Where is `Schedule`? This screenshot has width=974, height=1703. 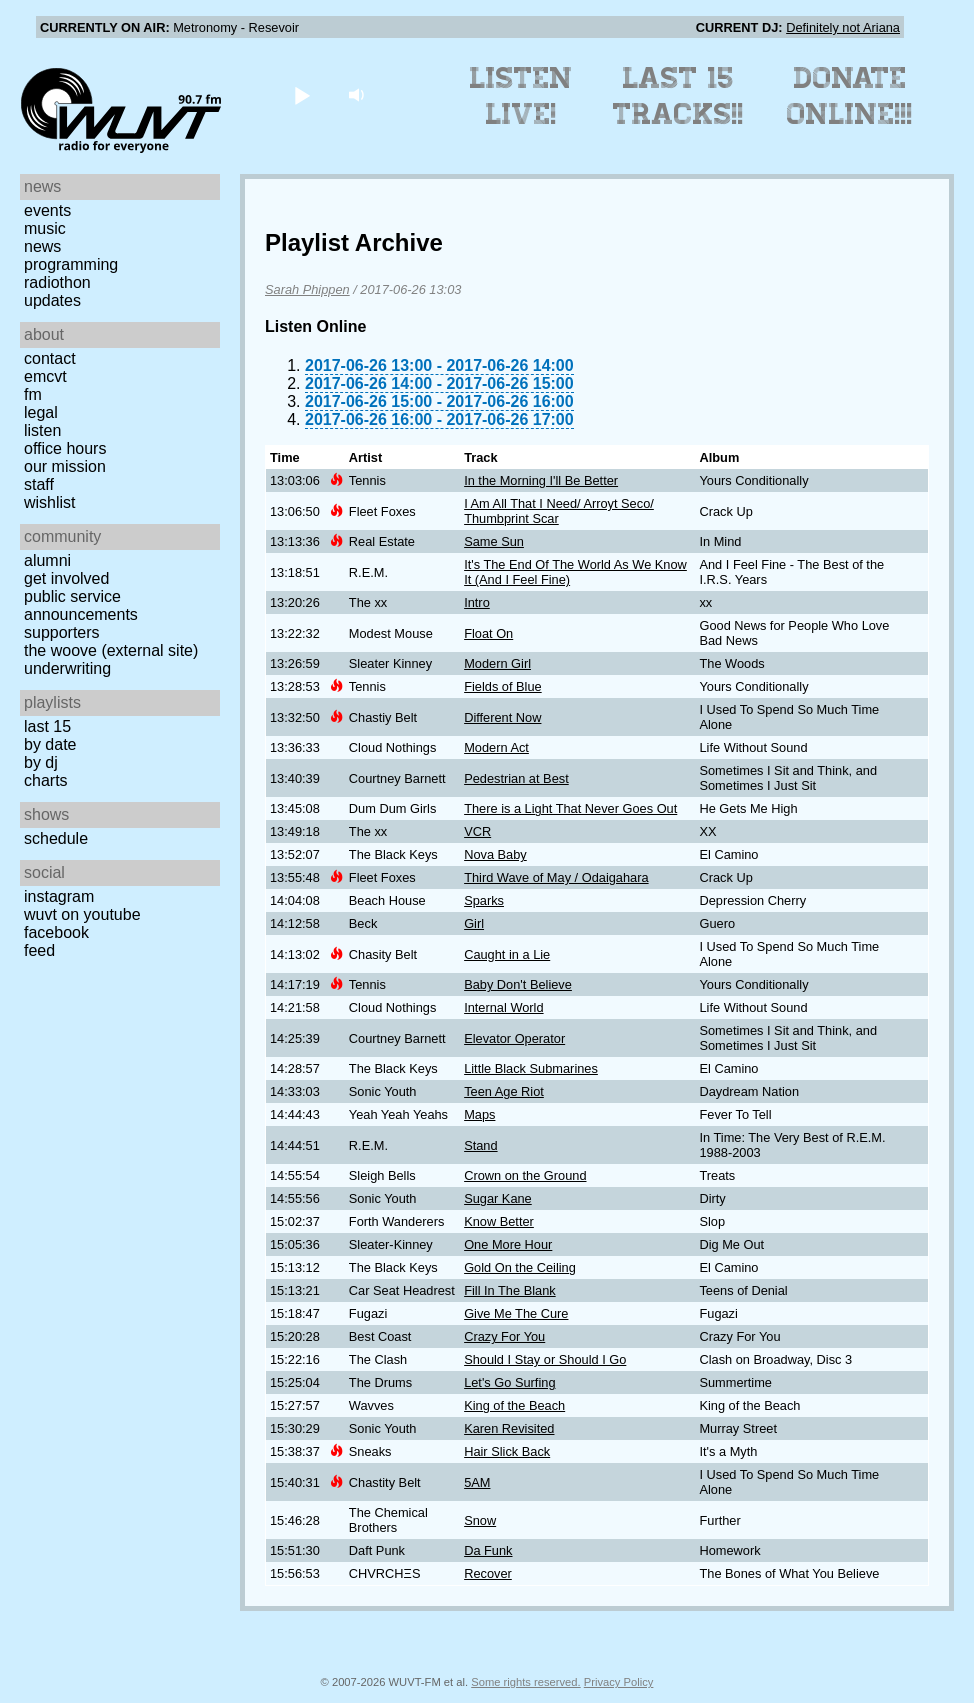
Schedule is located at coordinates (56, 838).